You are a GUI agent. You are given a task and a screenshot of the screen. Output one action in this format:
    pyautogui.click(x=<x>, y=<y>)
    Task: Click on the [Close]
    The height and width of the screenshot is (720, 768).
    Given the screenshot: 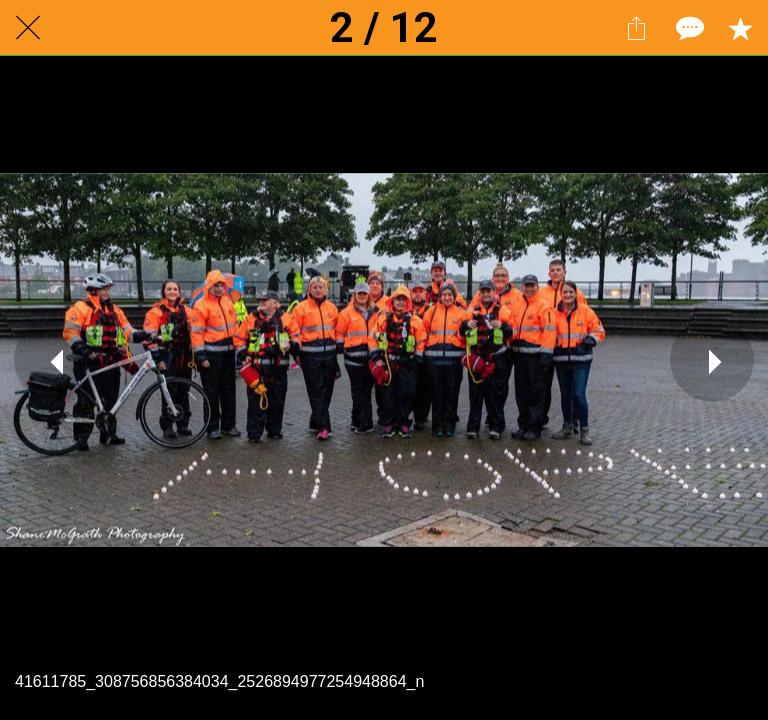 What is the action you would take?
    pyautogui.click(x=28, y=28)
    